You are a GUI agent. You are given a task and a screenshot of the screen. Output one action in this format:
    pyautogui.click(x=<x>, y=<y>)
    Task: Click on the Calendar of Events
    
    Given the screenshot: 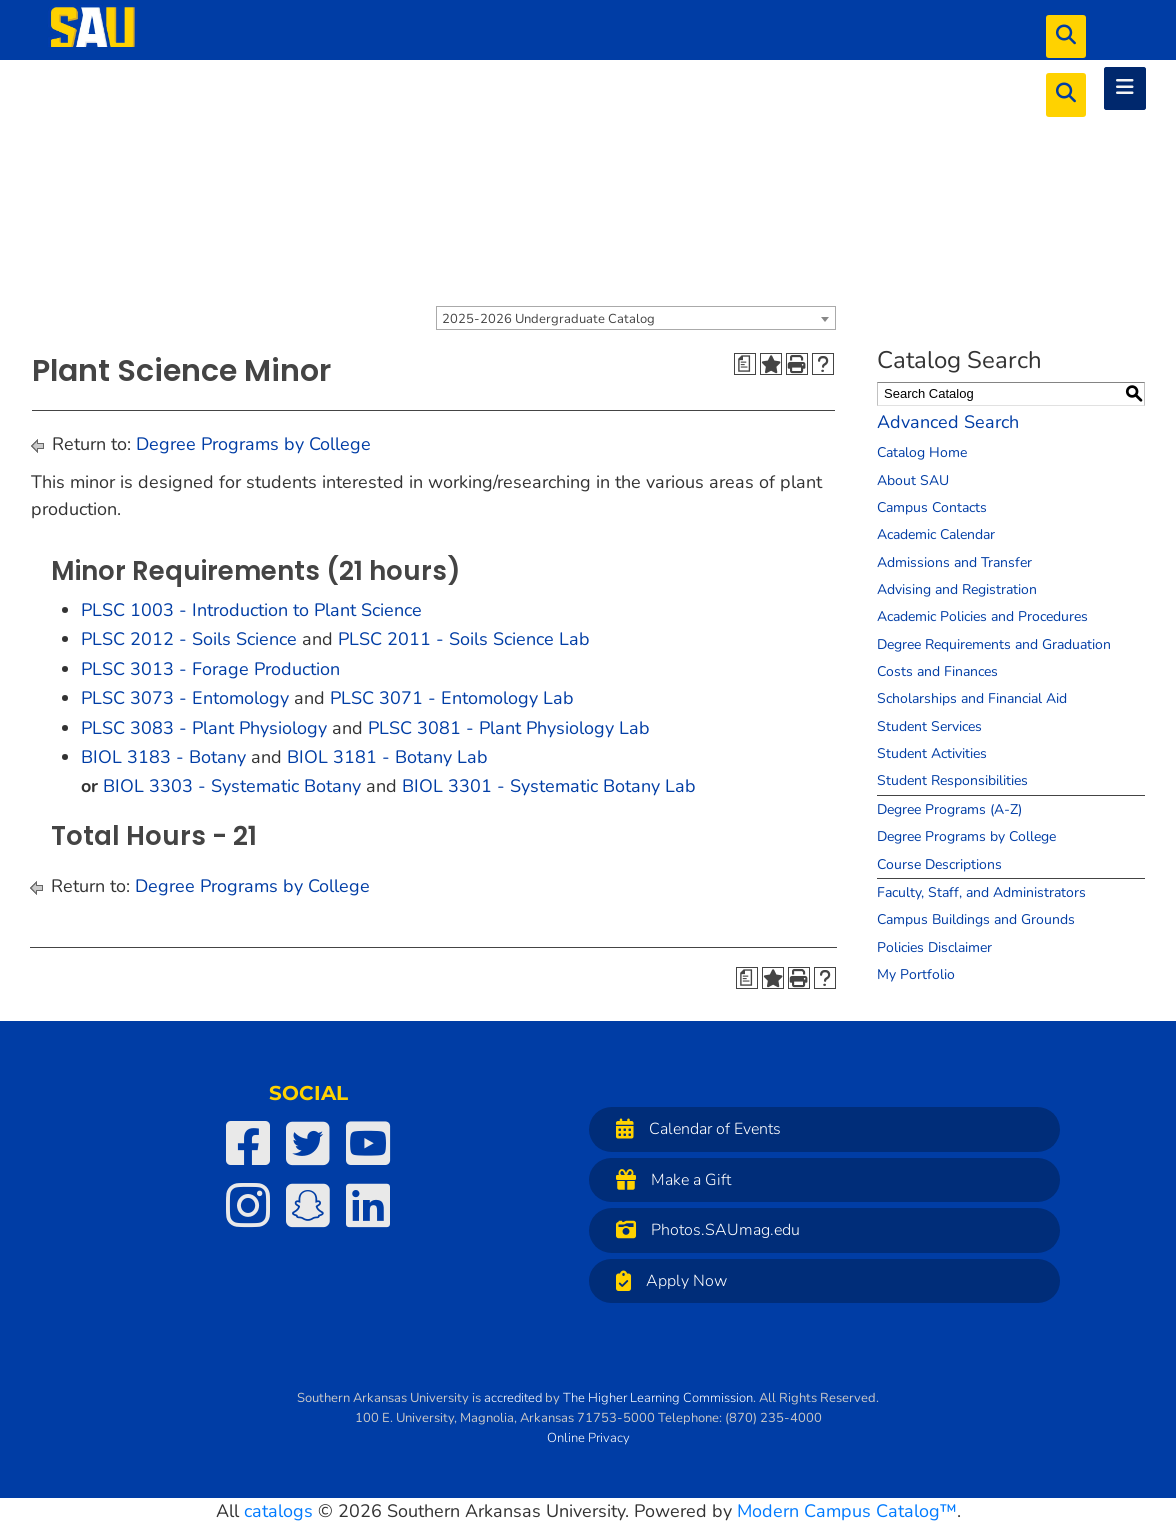 What is the action you would take?
    pyautogui.click(x=693, y=1128)
    